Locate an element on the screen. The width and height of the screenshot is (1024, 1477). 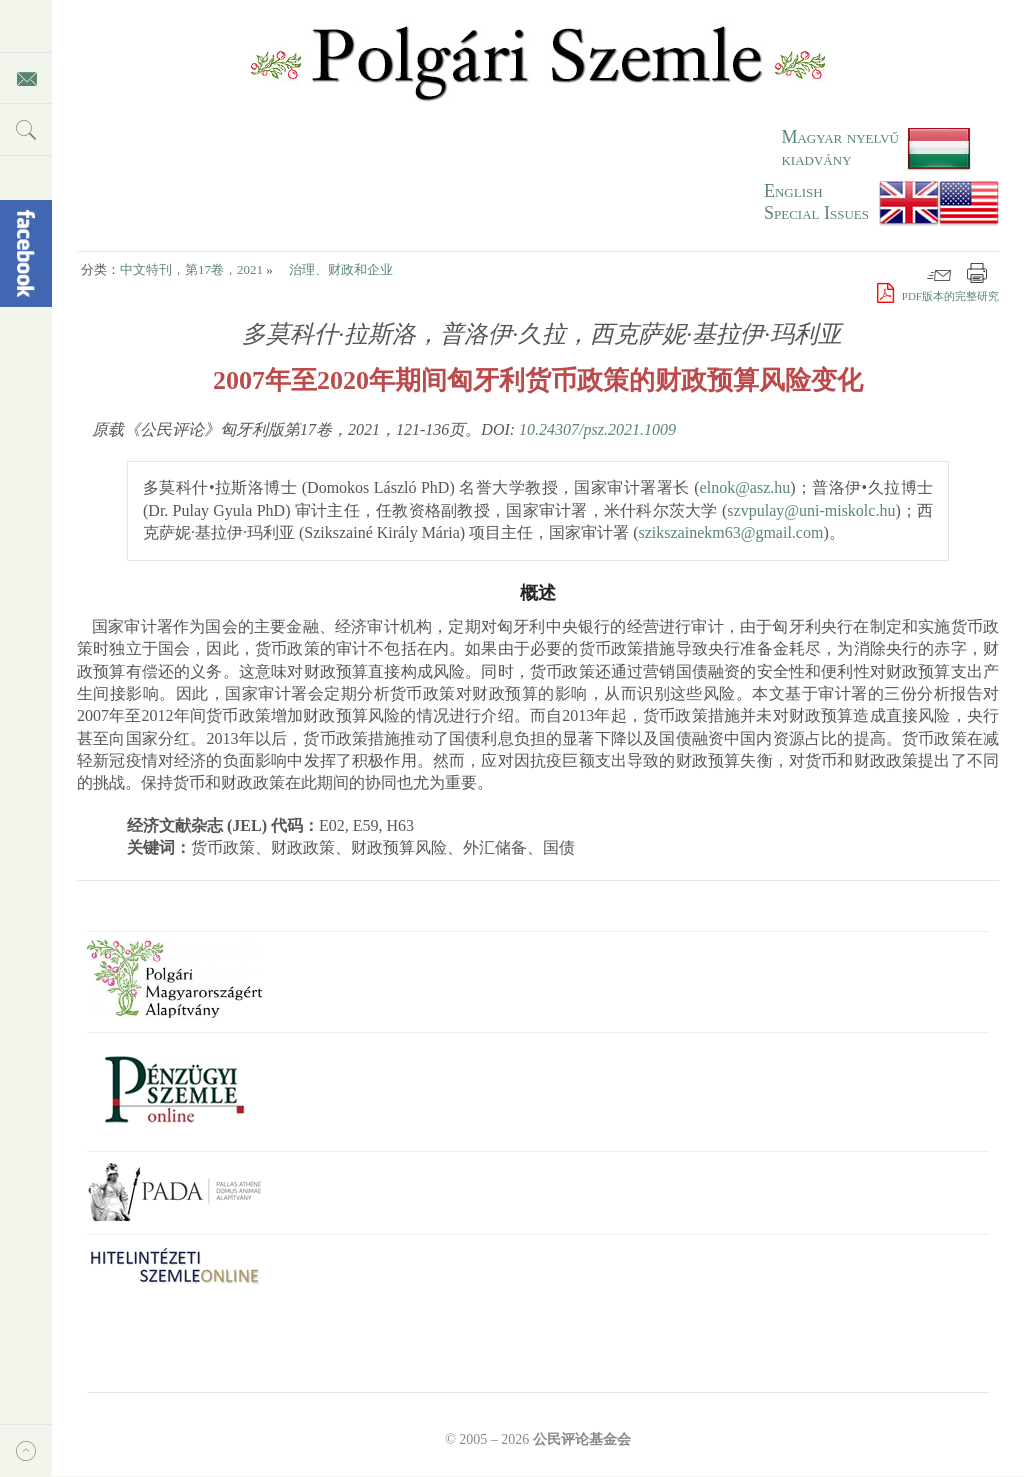
elnok@asz.hu is located at coordinates (745, 487).